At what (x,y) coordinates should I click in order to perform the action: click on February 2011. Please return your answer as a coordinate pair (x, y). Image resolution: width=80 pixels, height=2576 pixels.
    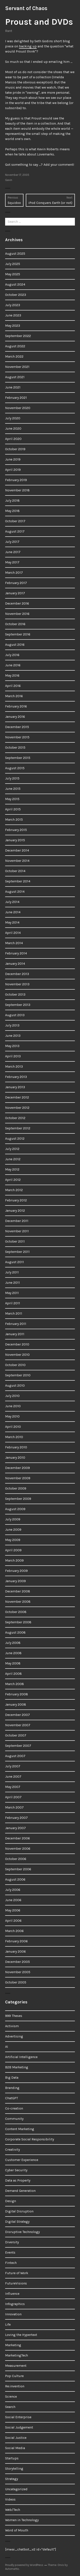
    Looking at the image, I should click on (15, 1324).